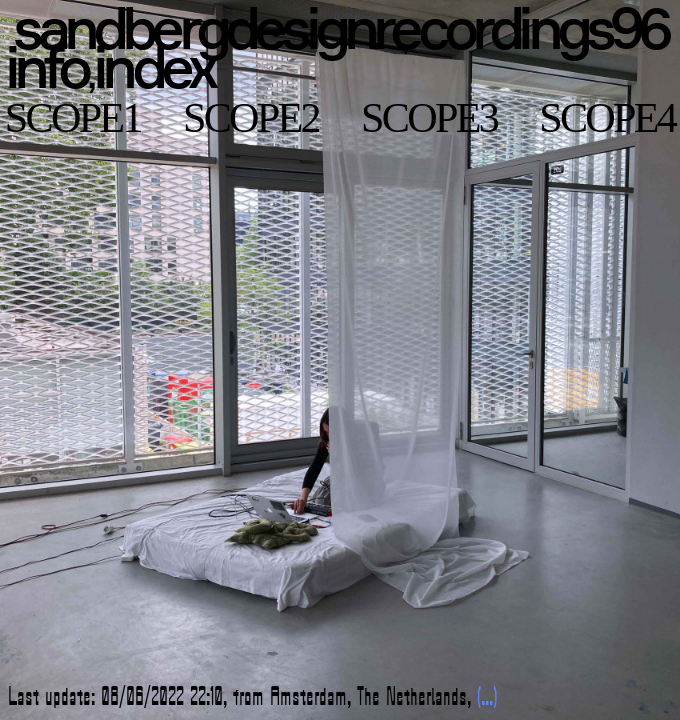  What do you see at coordinates (251, 117) in the screenshot?
I see `scope2` at bounding box center [251, 117].